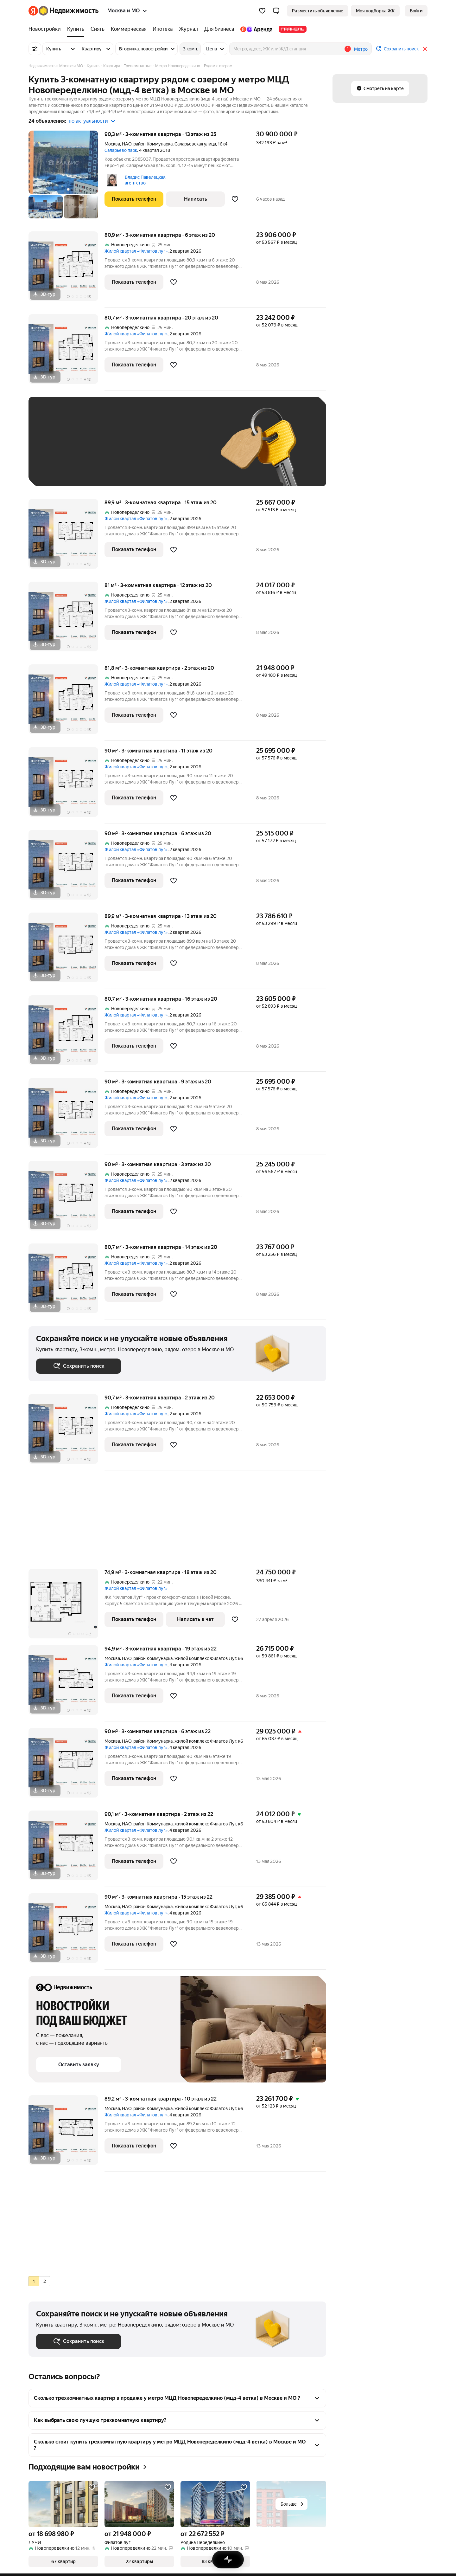 Image resolution: width=456 pixels, height=2576 pixels. Describe the element at coordinates (291, 29) in the screenshot. I see `[Гранель]` at that location.